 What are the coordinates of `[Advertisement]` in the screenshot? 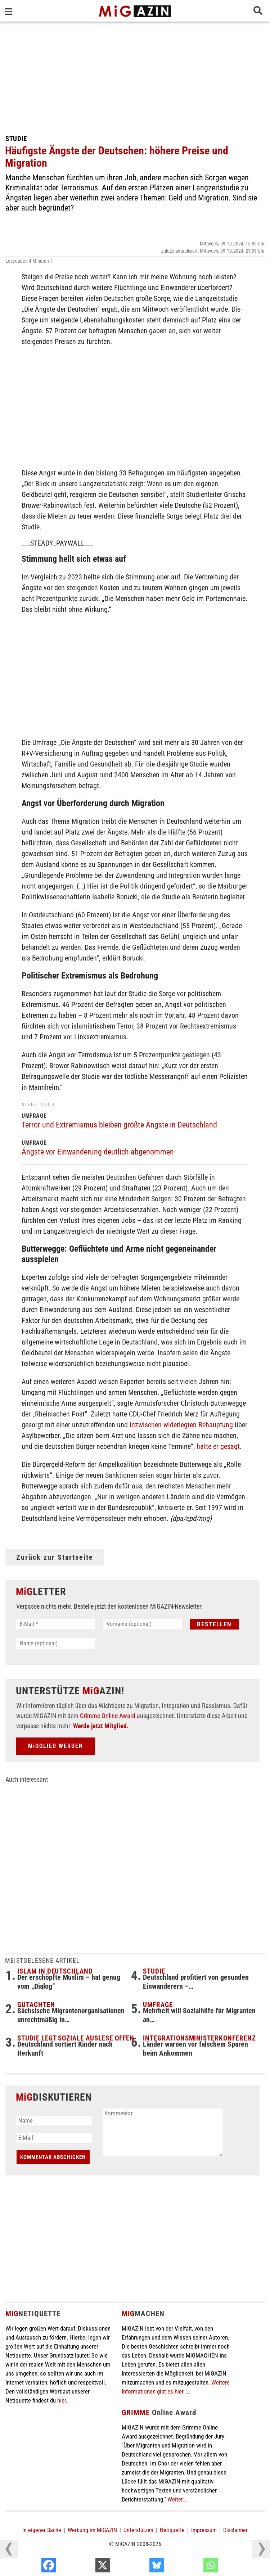 It's located at (135, 75).